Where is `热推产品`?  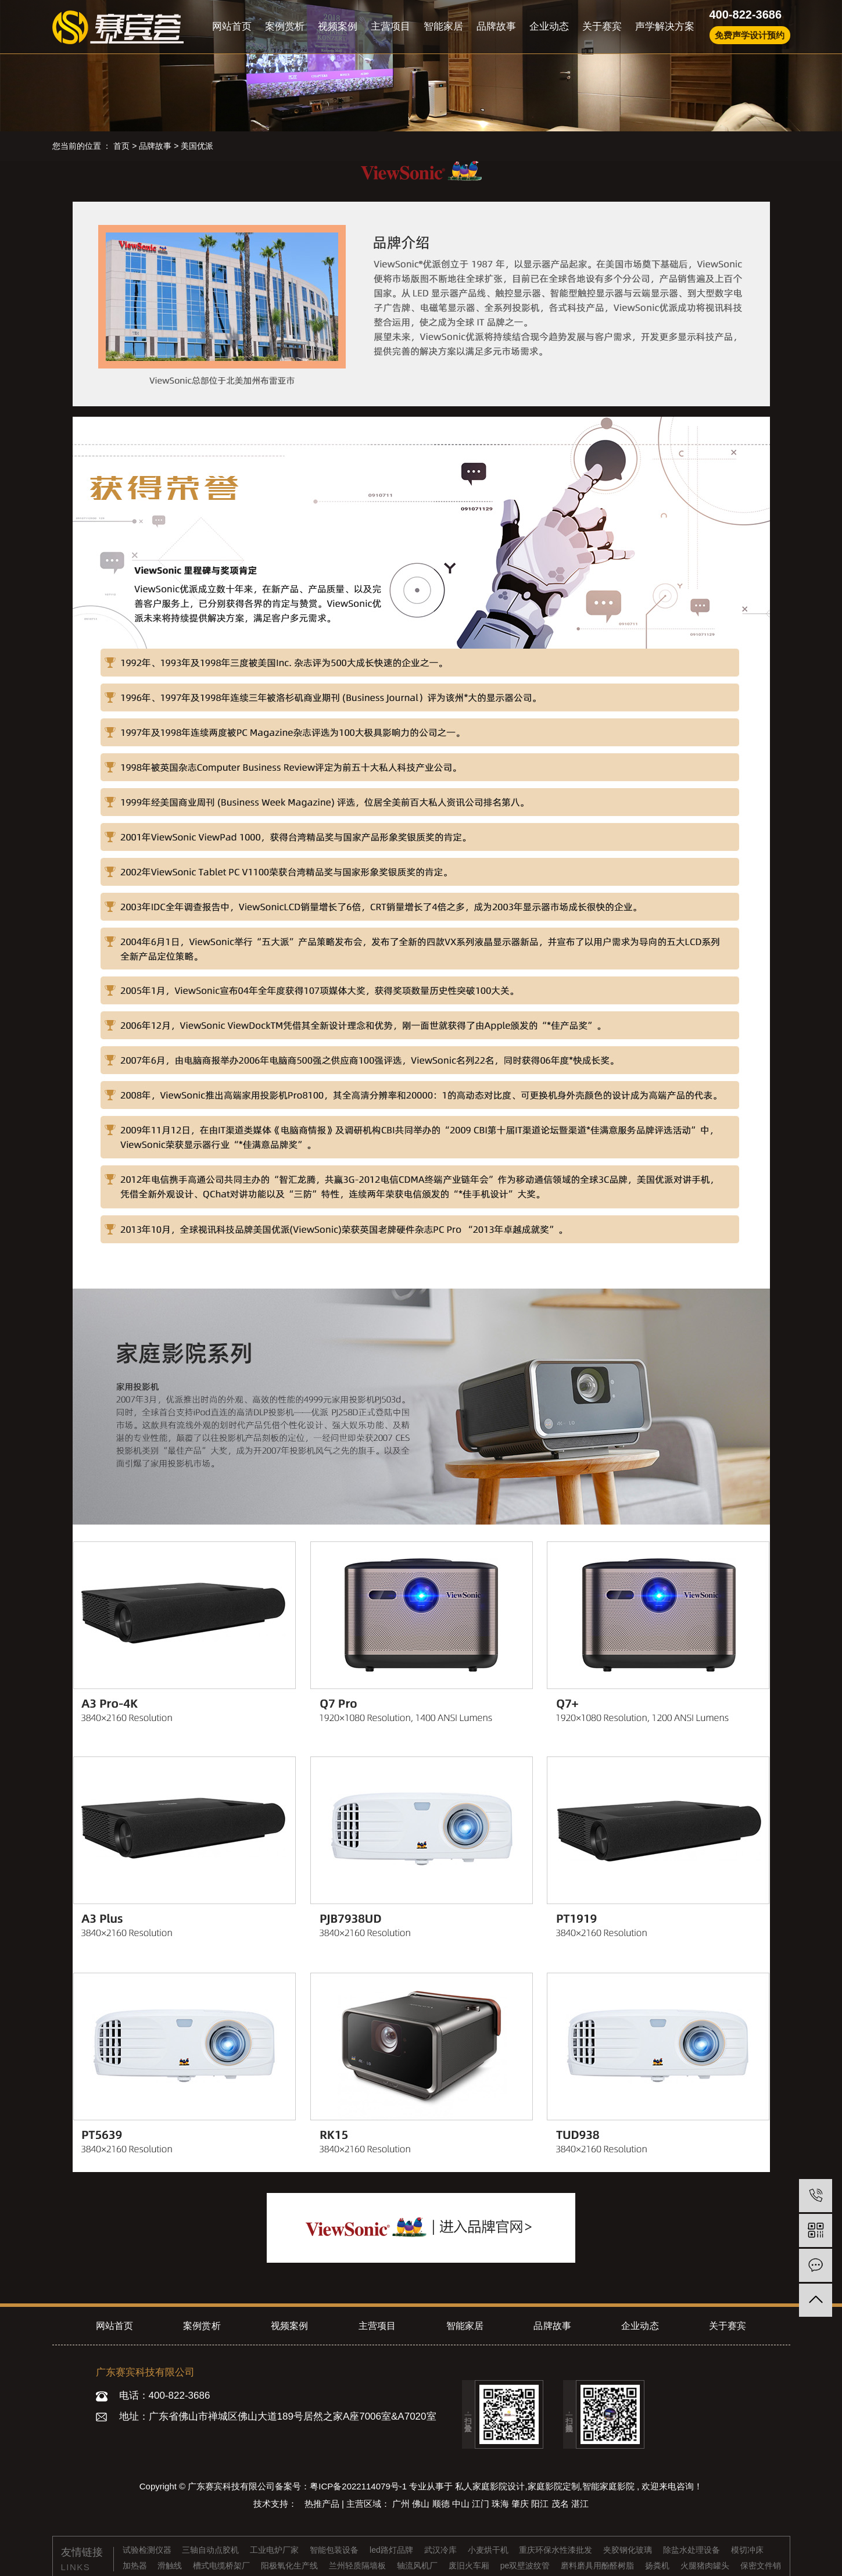
热推产品 is located at coordinates (323, 2504).